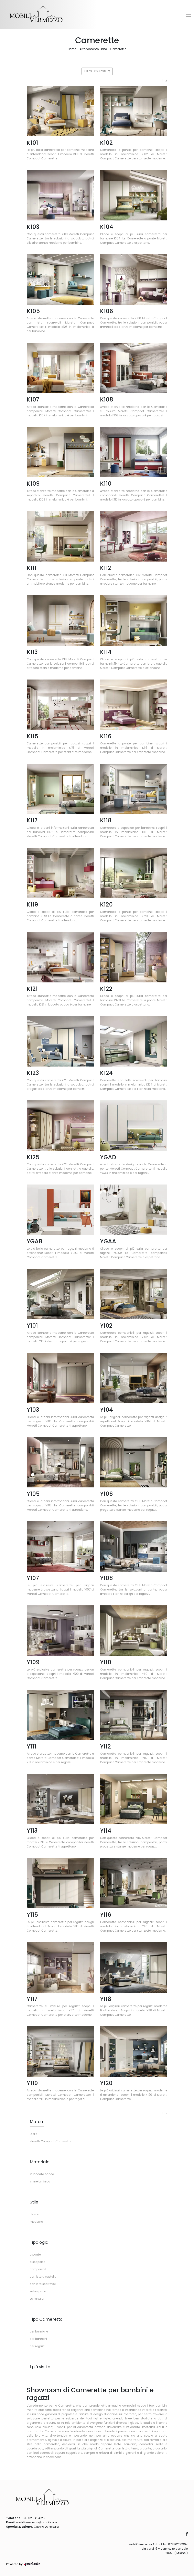  Describe the element at coordinates (38, 2291) in the screenshot. I see `salvaspazio` at that location.